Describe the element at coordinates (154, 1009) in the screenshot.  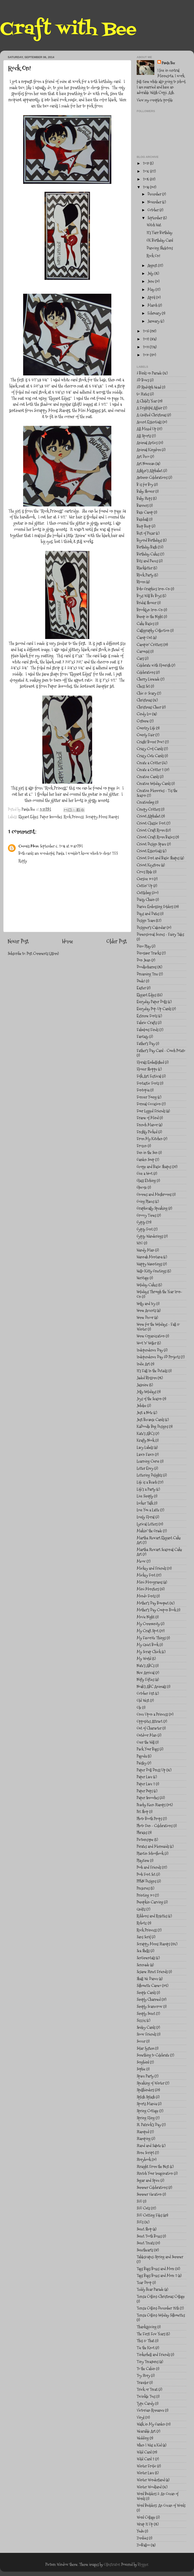
I see `Everyday Pop-Up Cards` at that location.